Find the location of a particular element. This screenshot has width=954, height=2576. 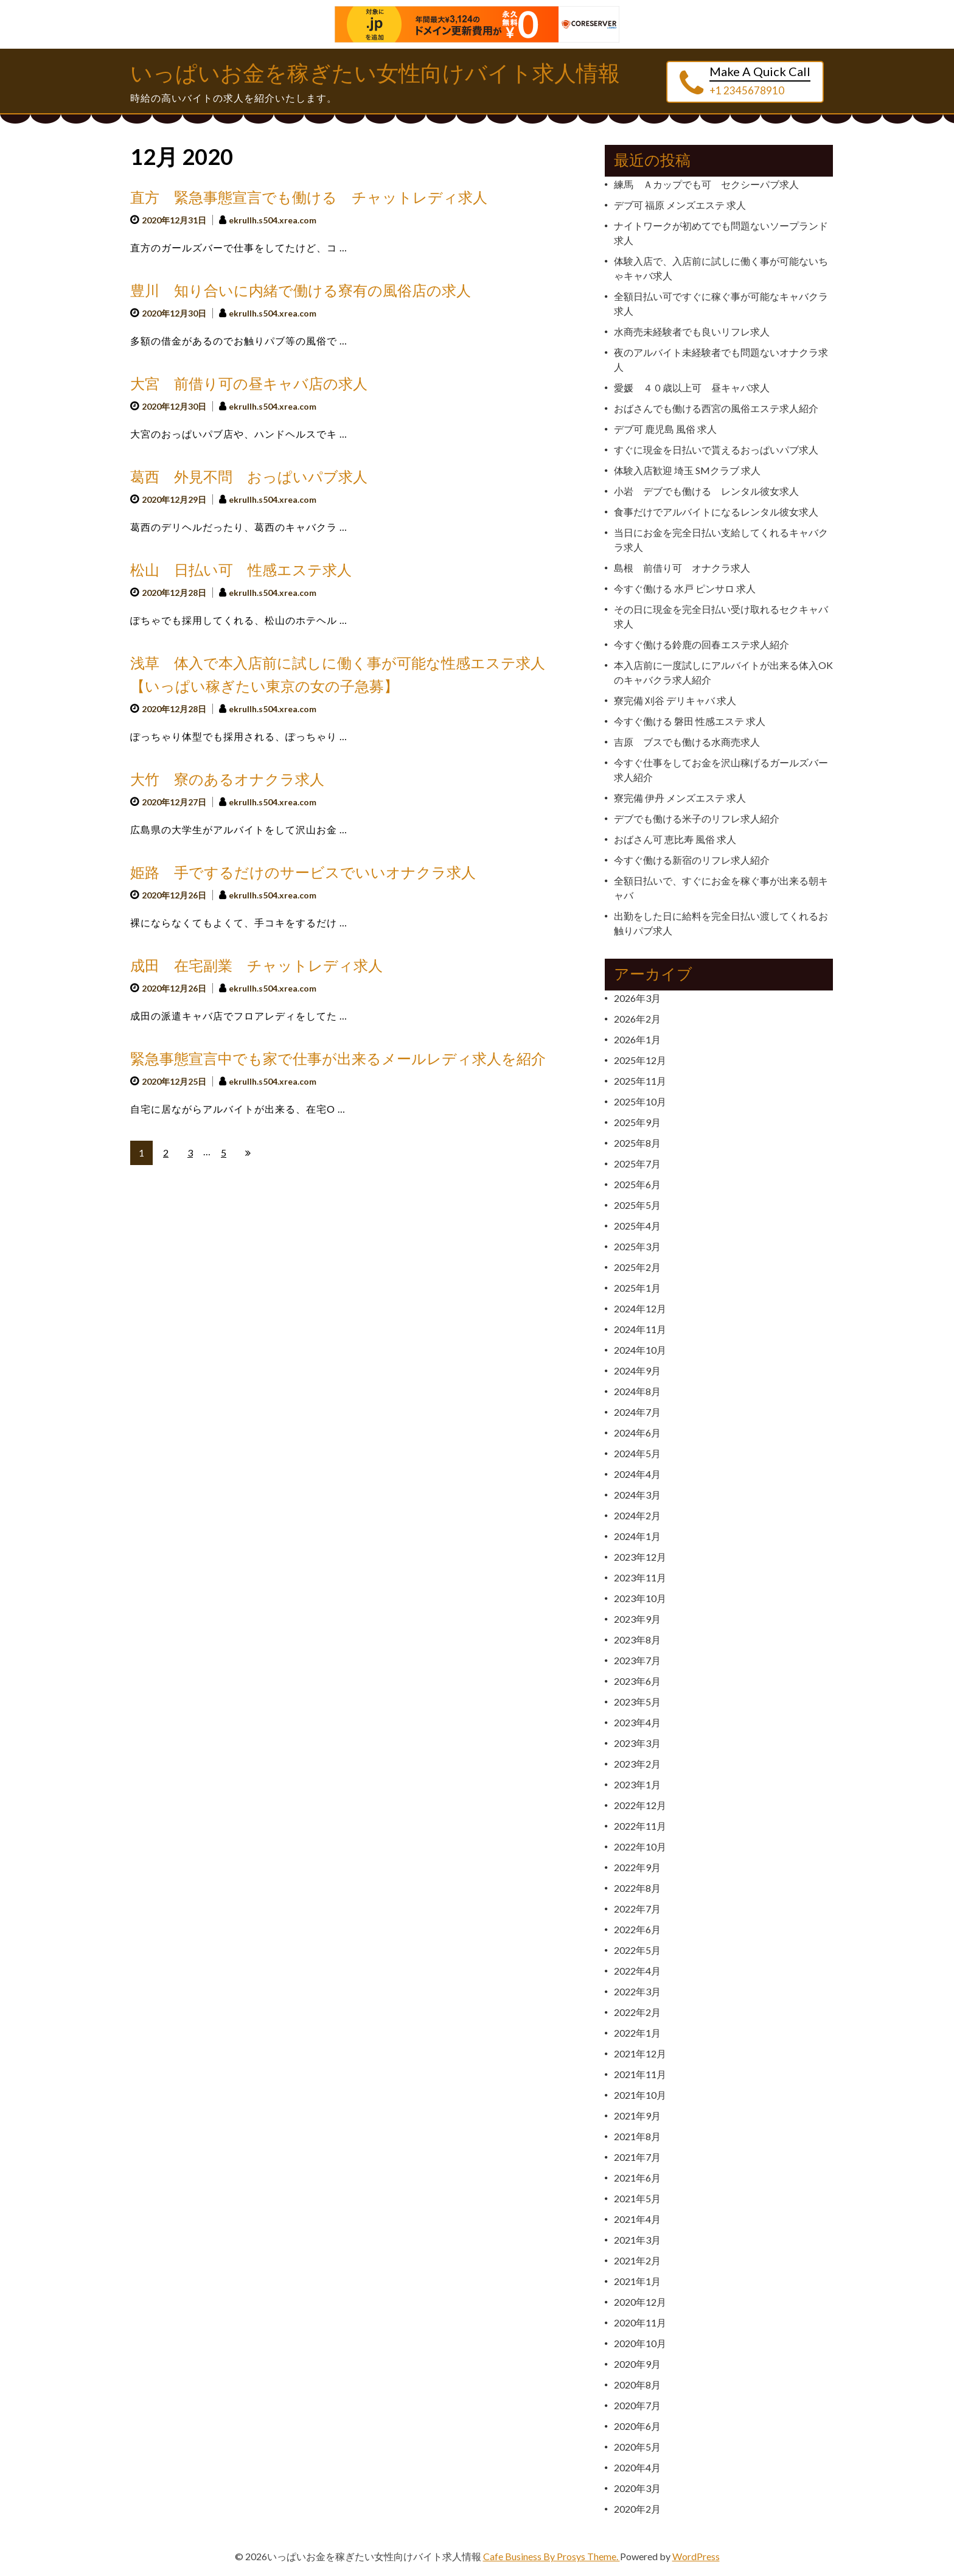

2025年9月 is located at coordinates (637, 1122).